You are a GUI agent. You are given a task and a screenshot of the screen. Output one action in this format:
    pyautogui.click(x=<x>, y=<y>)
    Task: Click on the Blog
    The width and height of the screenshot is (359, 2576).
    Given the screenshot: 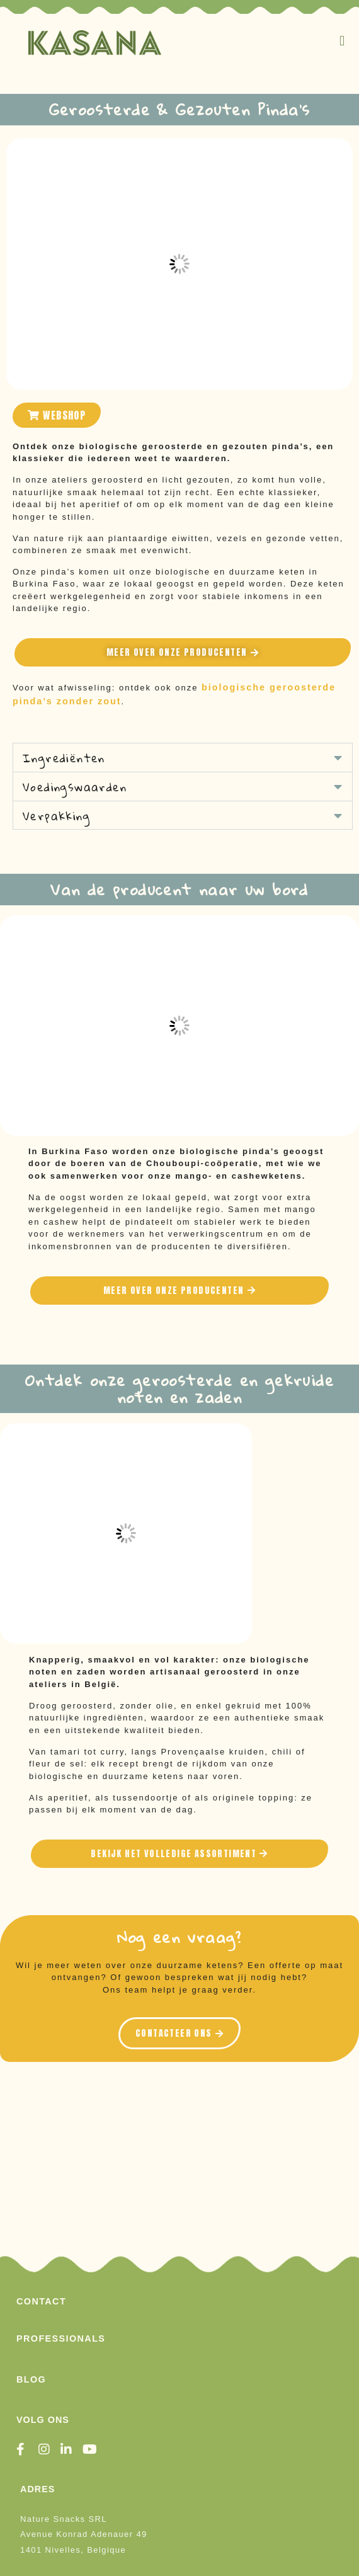 What is the action you would take?
    pyautogui.click(x=31, y=2379)
    